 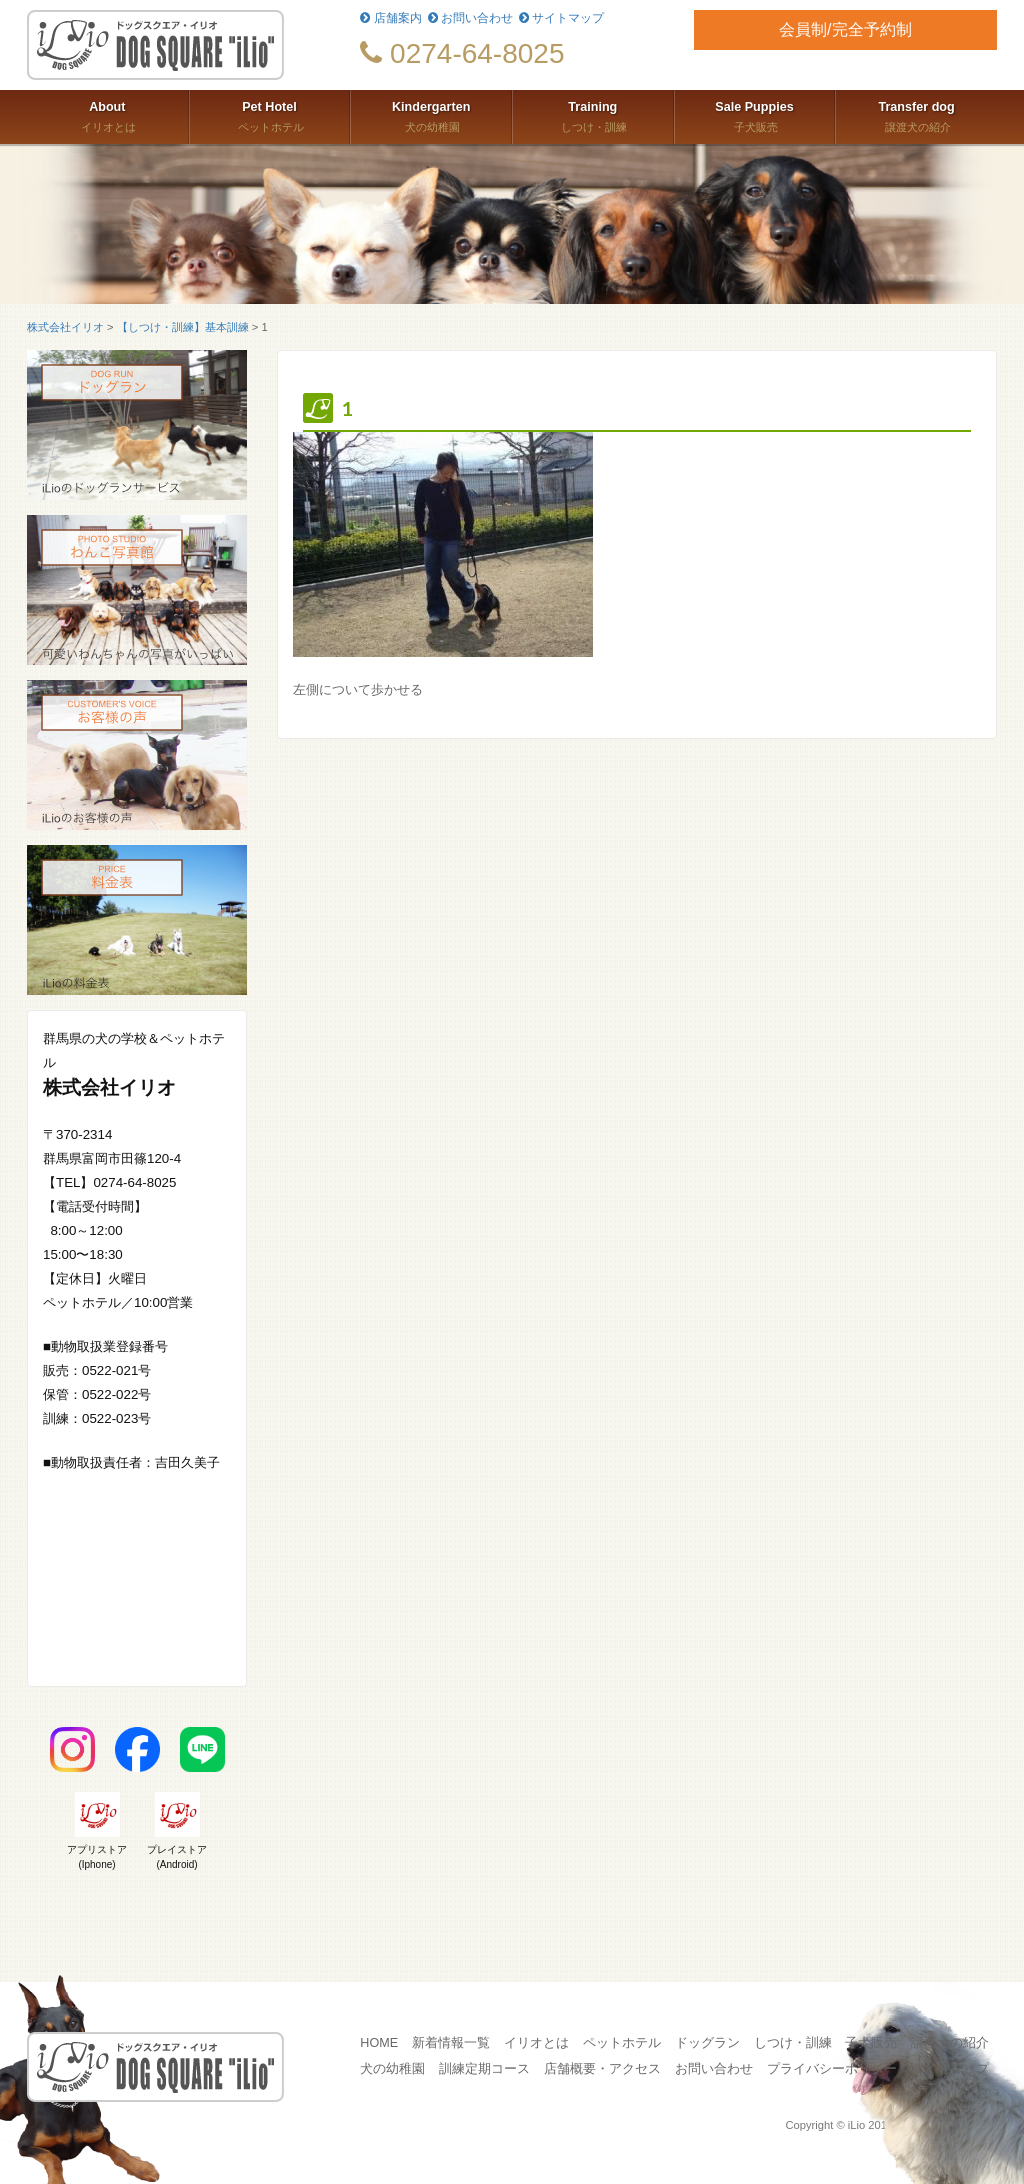 I want to click on HOME, so click(x=379, y=2043).